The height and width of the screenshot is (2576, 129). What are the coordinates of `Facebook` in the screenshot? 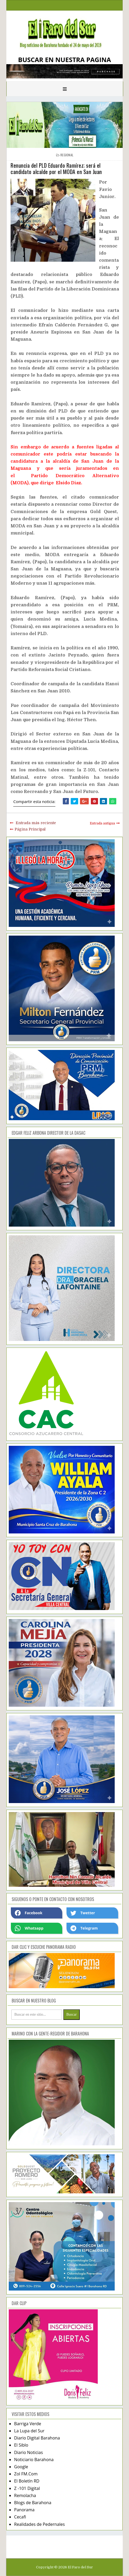 It's located at (28, 1913).